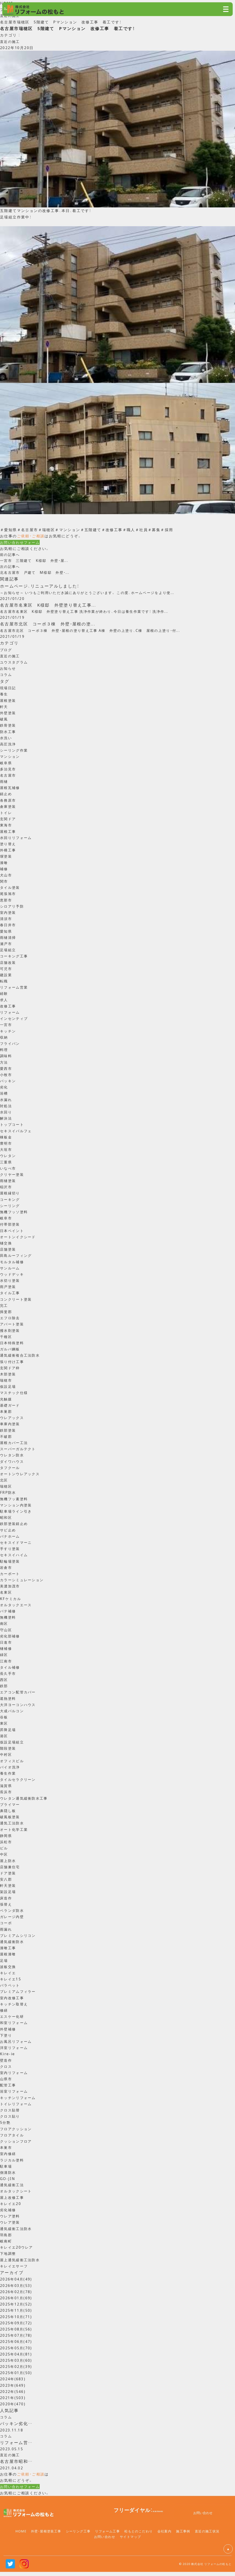 The height and width of the screenshot is (2576, 235). Describe the element at coordinates (17, 2250) in the screenshot. I see `キレイエ20ウレア` at that location.